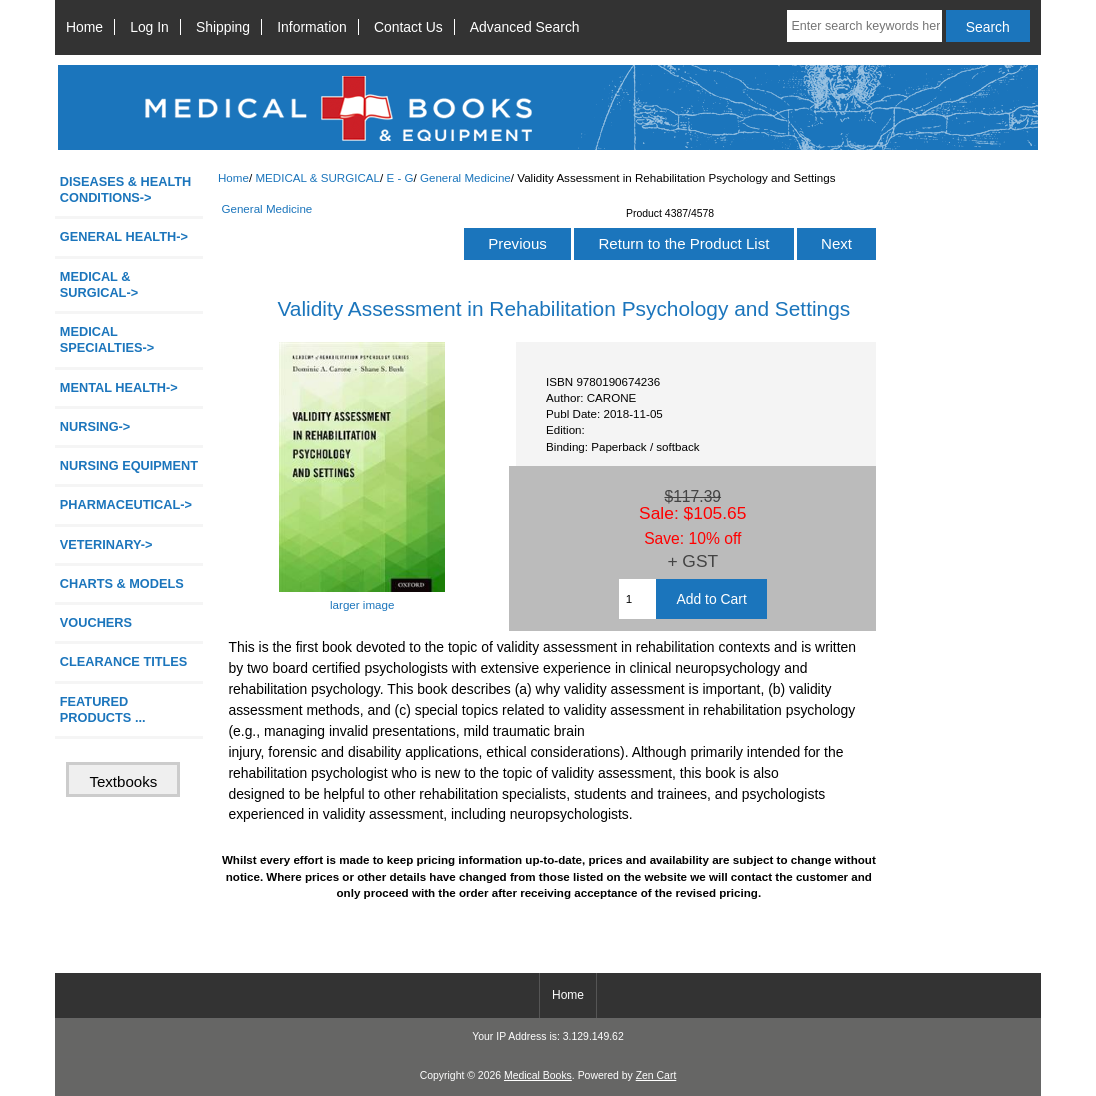  I want to click on ->, so click(99, 284).